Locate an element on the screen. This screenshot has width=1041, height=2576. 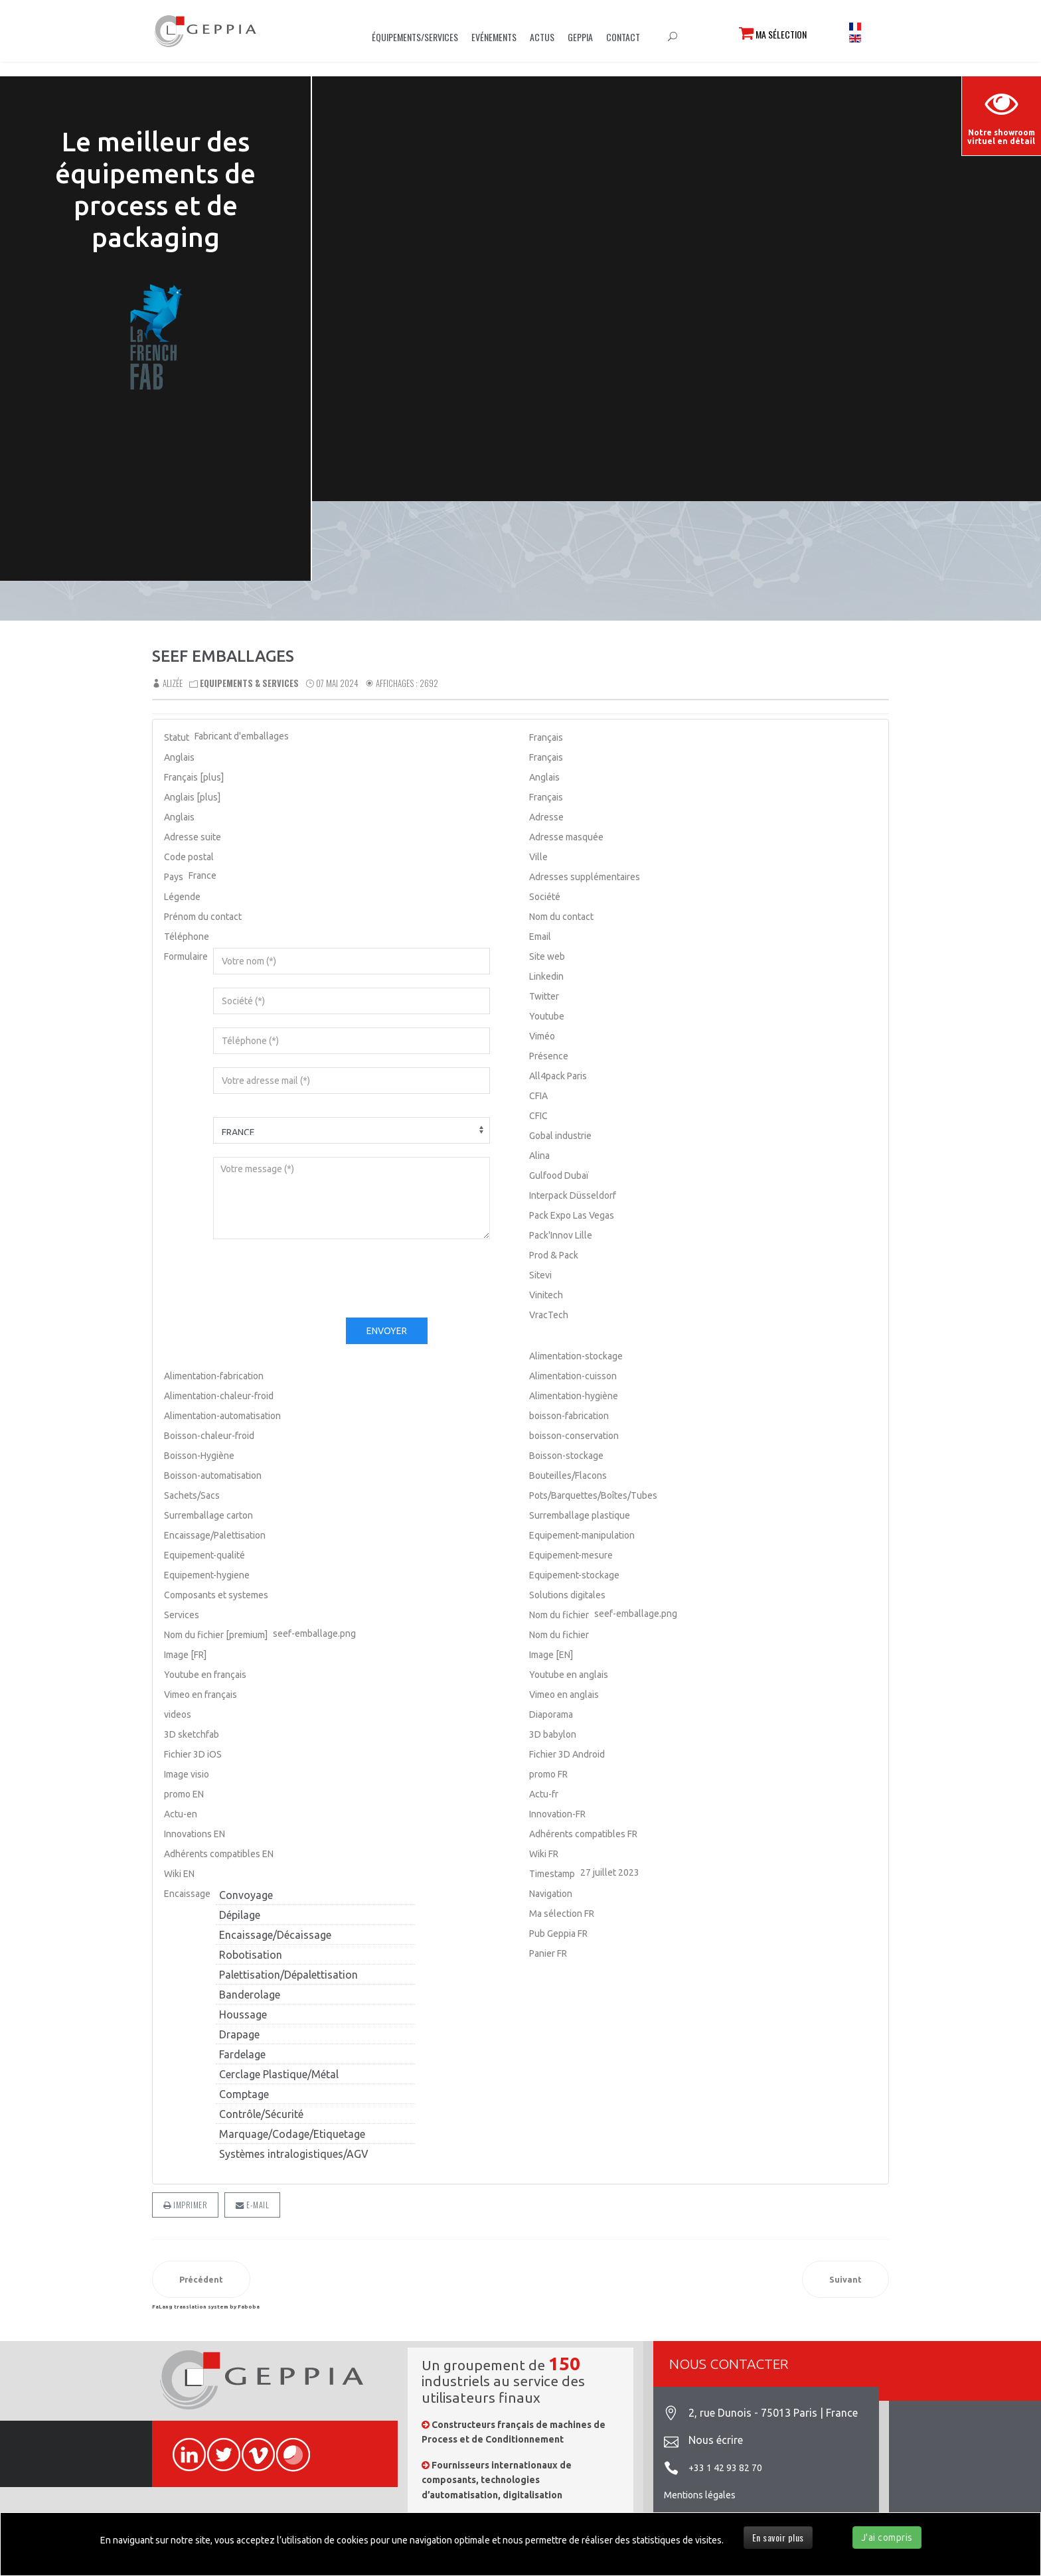
[Article précédent : SAVOYE] is located at coordinates (201, 2279).